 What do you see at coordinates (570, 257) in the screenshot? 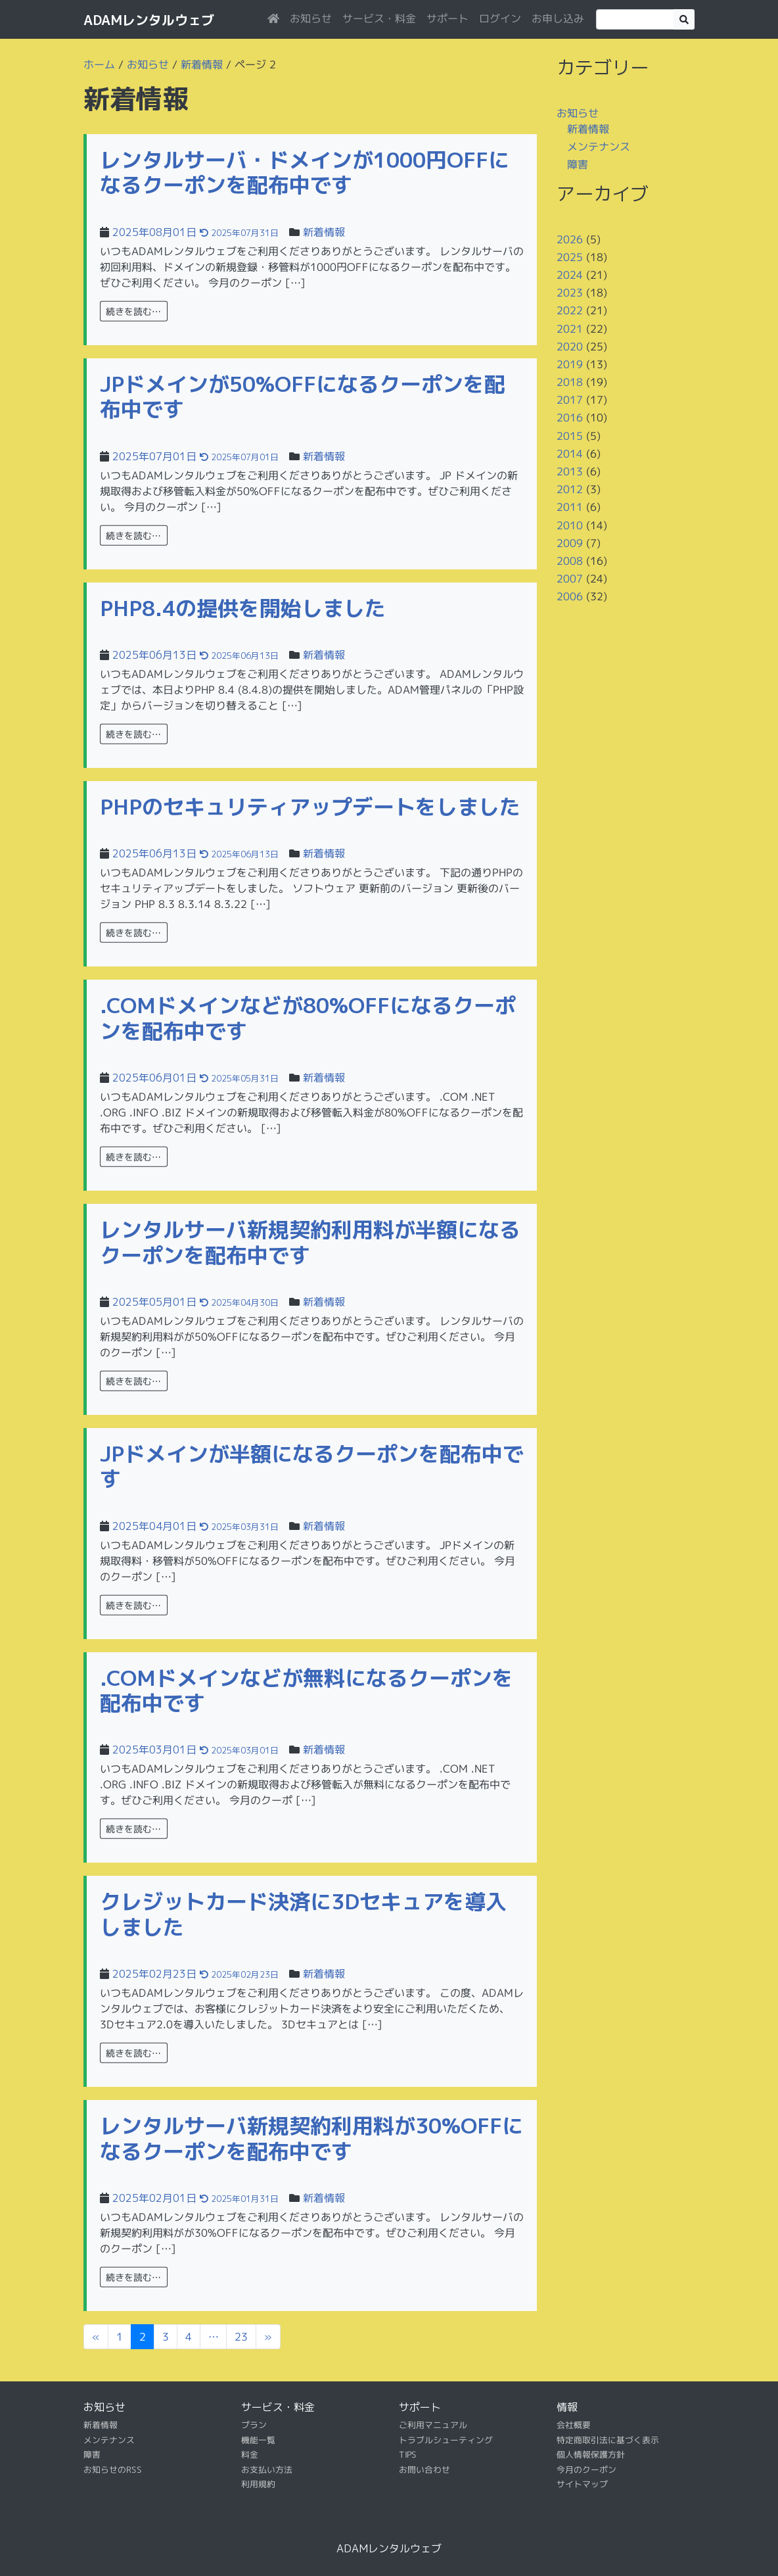
I see `2025` at bounding box center [570, 257].